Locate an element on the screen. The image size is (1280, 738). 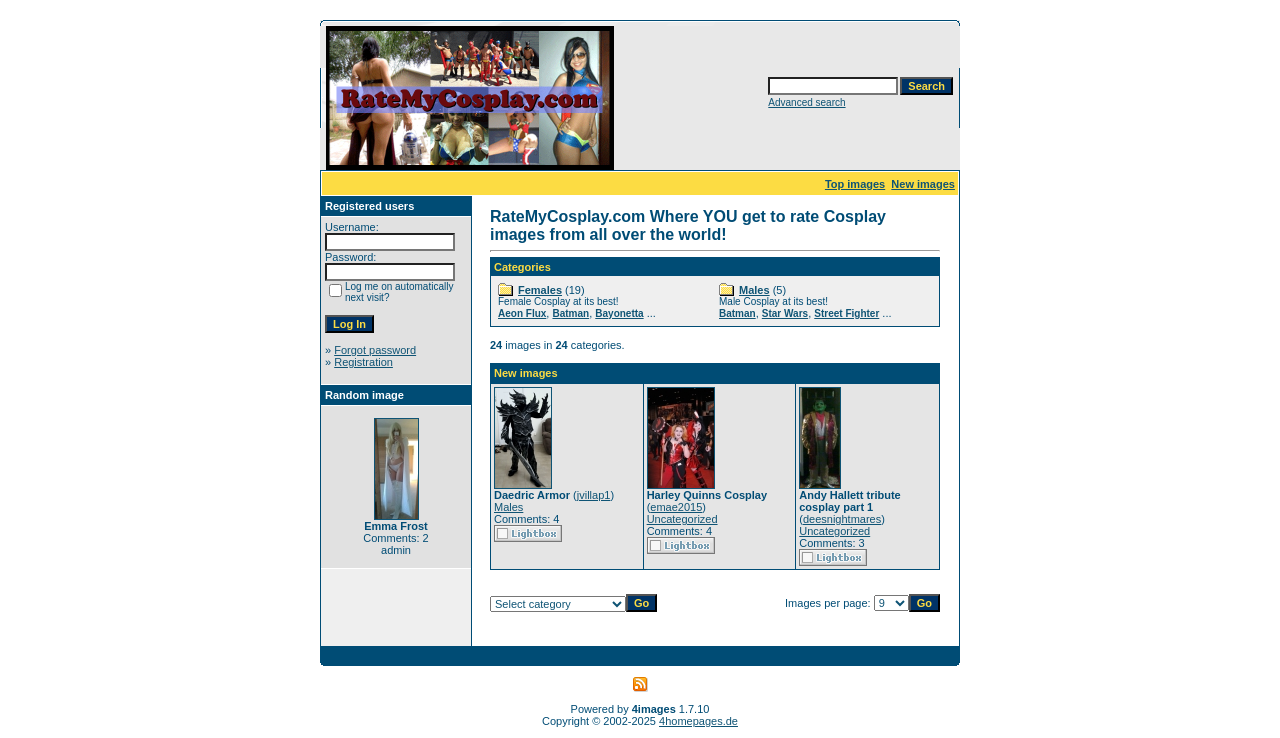
Uncategorized is located at coordinates (682, 519).